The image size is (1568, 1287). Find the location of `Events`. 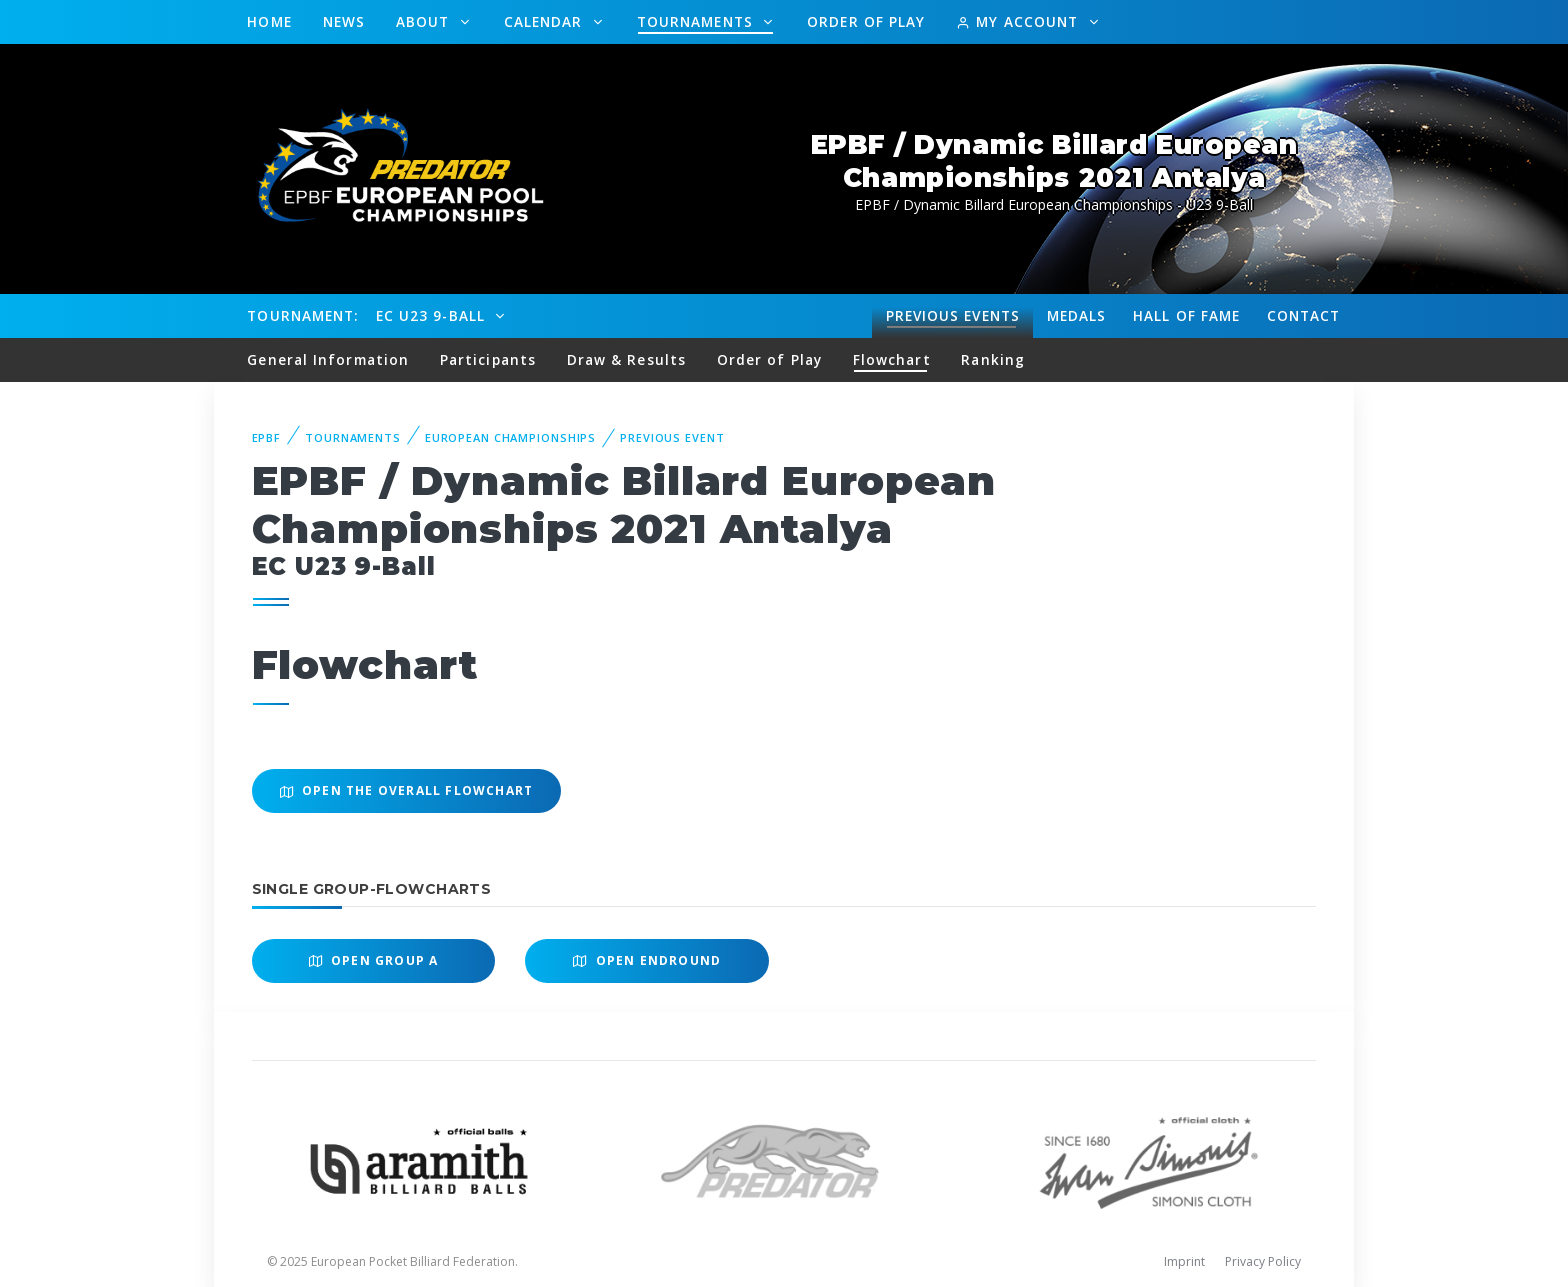

Events is located at coordinates (953, 316).